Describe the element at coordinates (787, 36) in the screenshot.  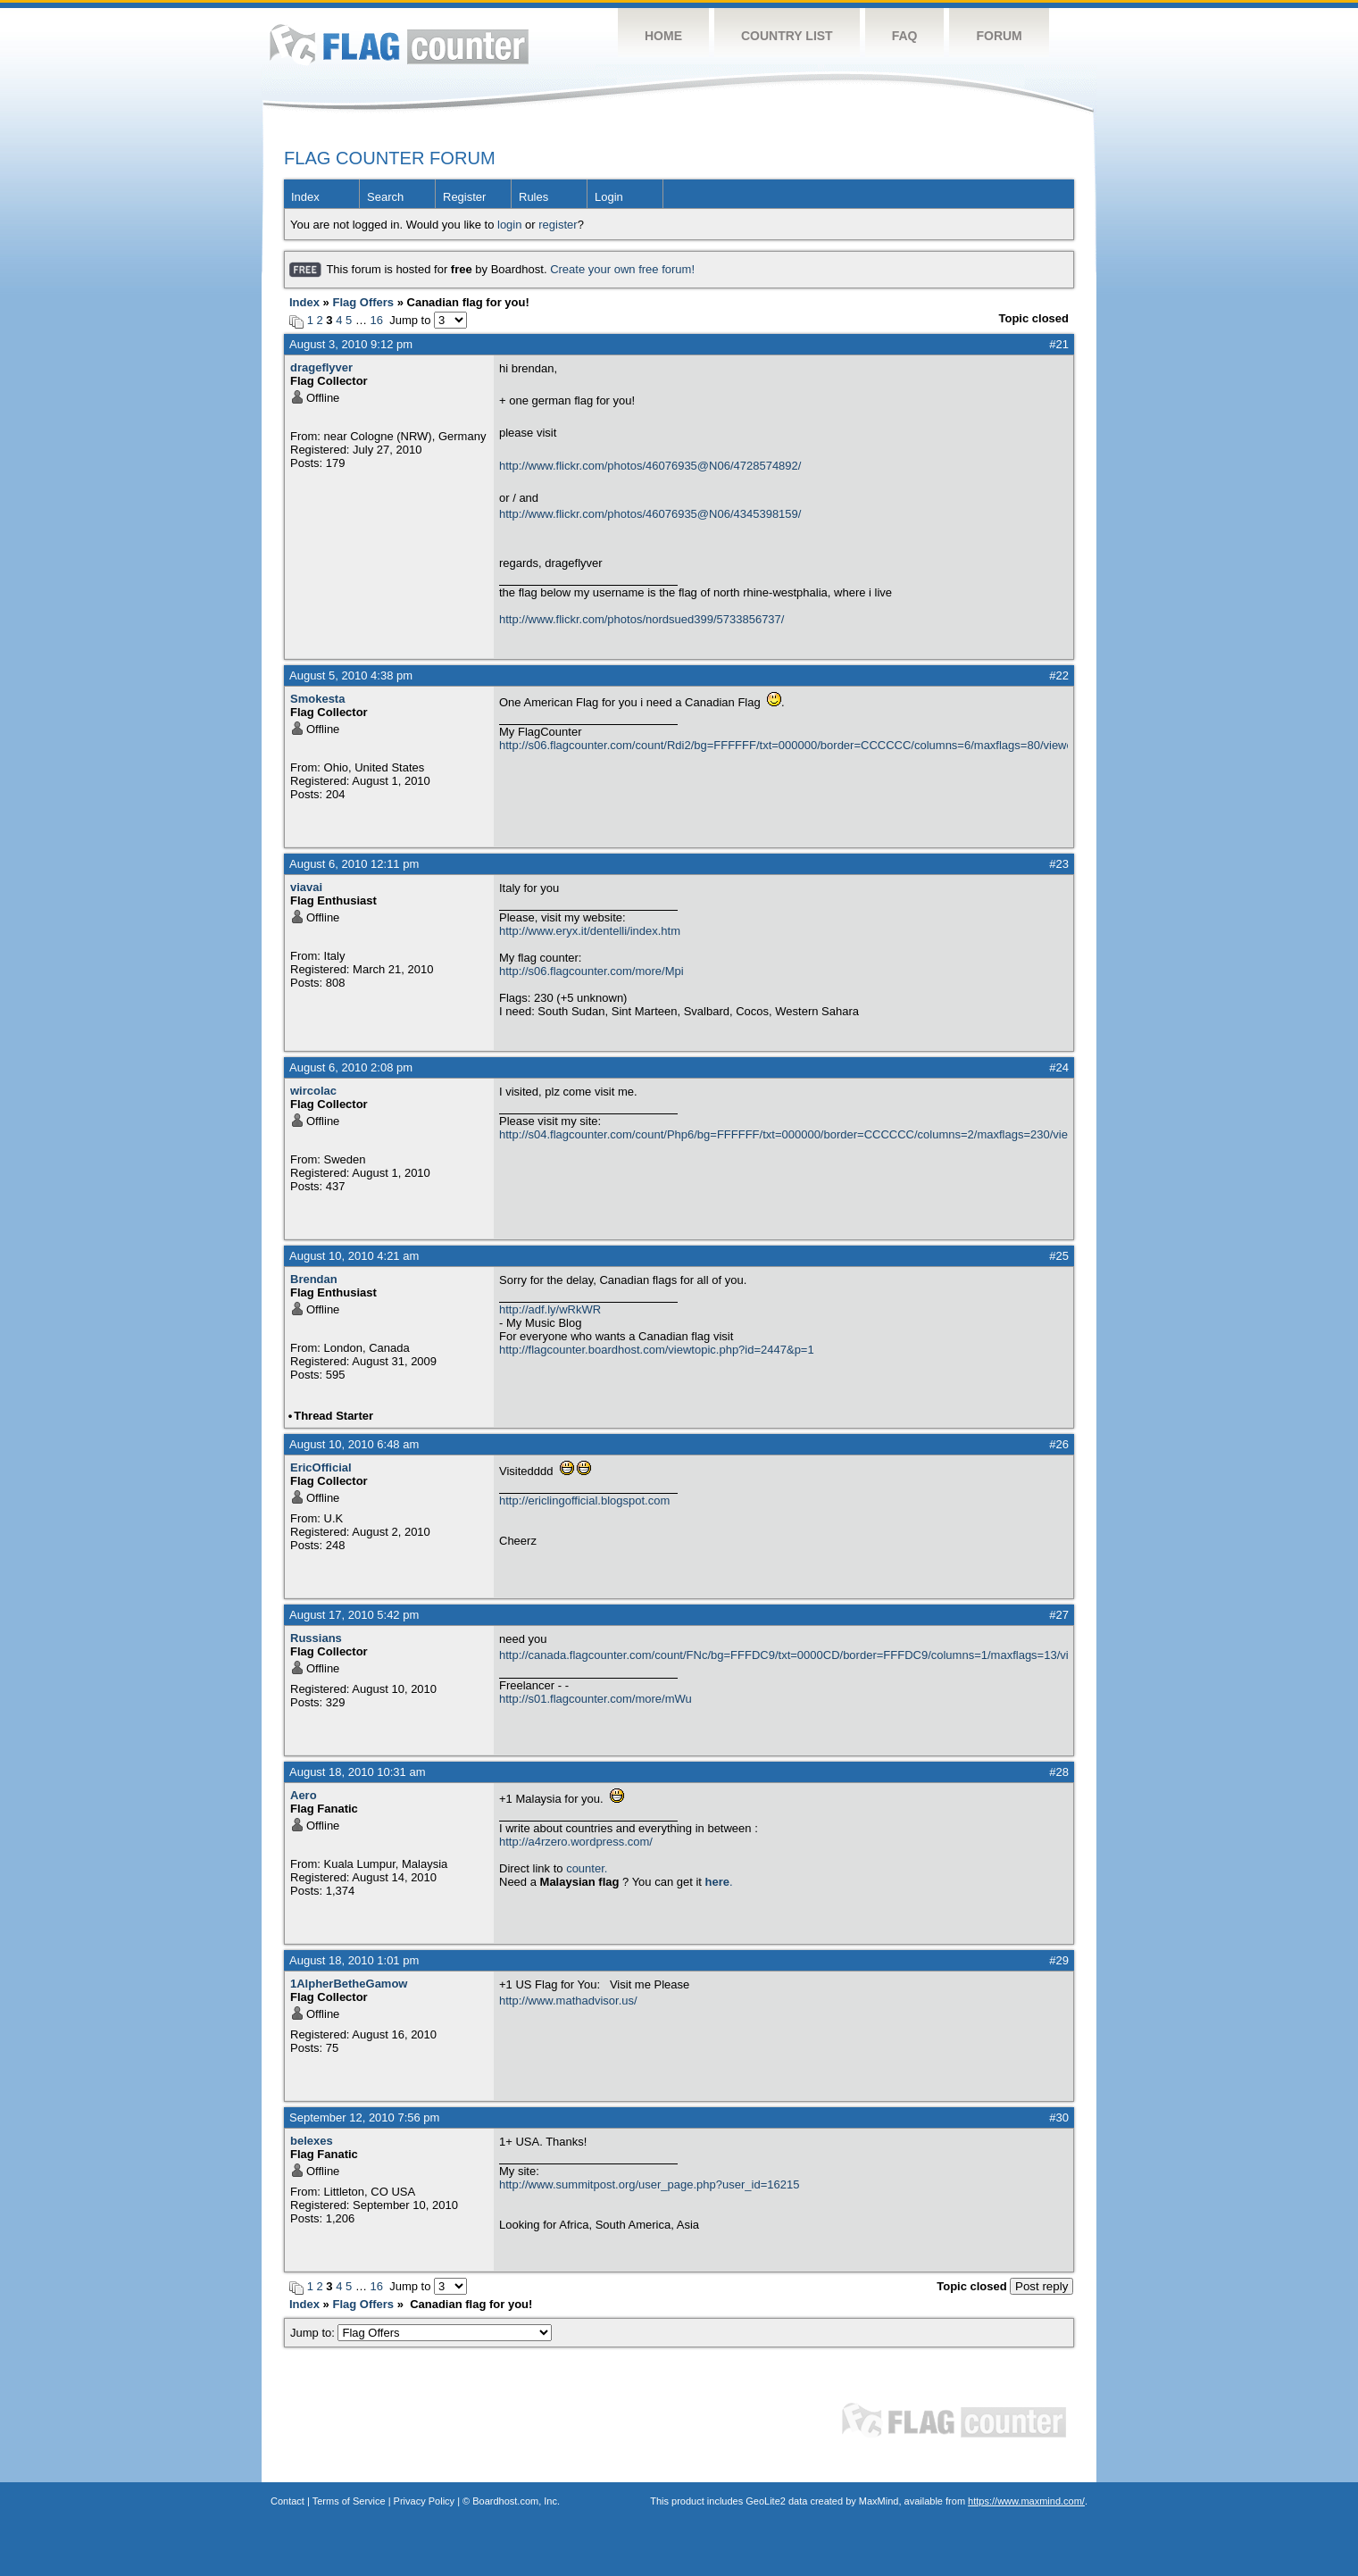
I see `Country List` at that location.